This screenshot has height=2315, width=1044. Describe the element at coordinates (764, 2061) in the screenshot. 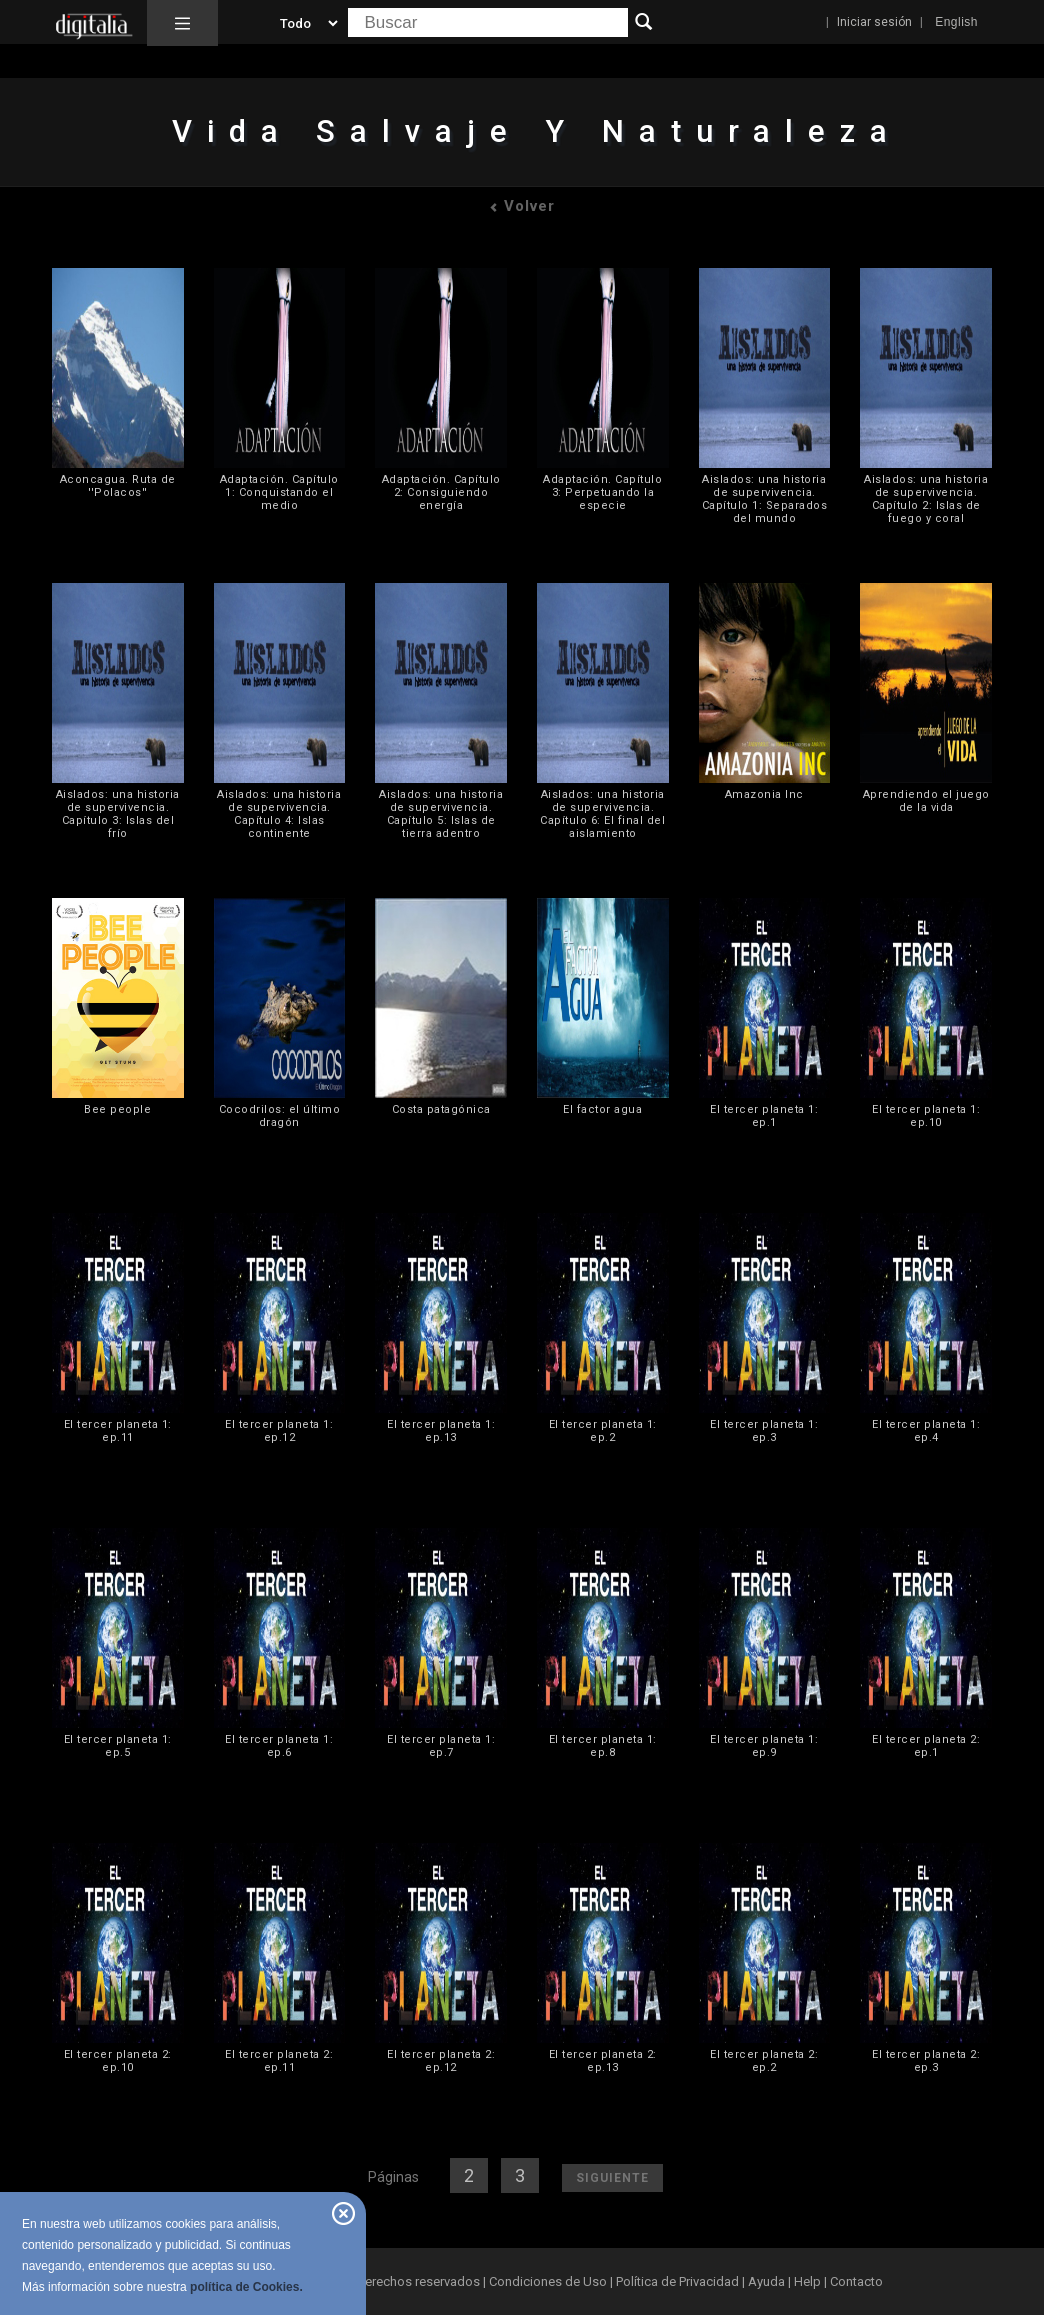

I see `El tercer planeta 2: ep.2` at that location.